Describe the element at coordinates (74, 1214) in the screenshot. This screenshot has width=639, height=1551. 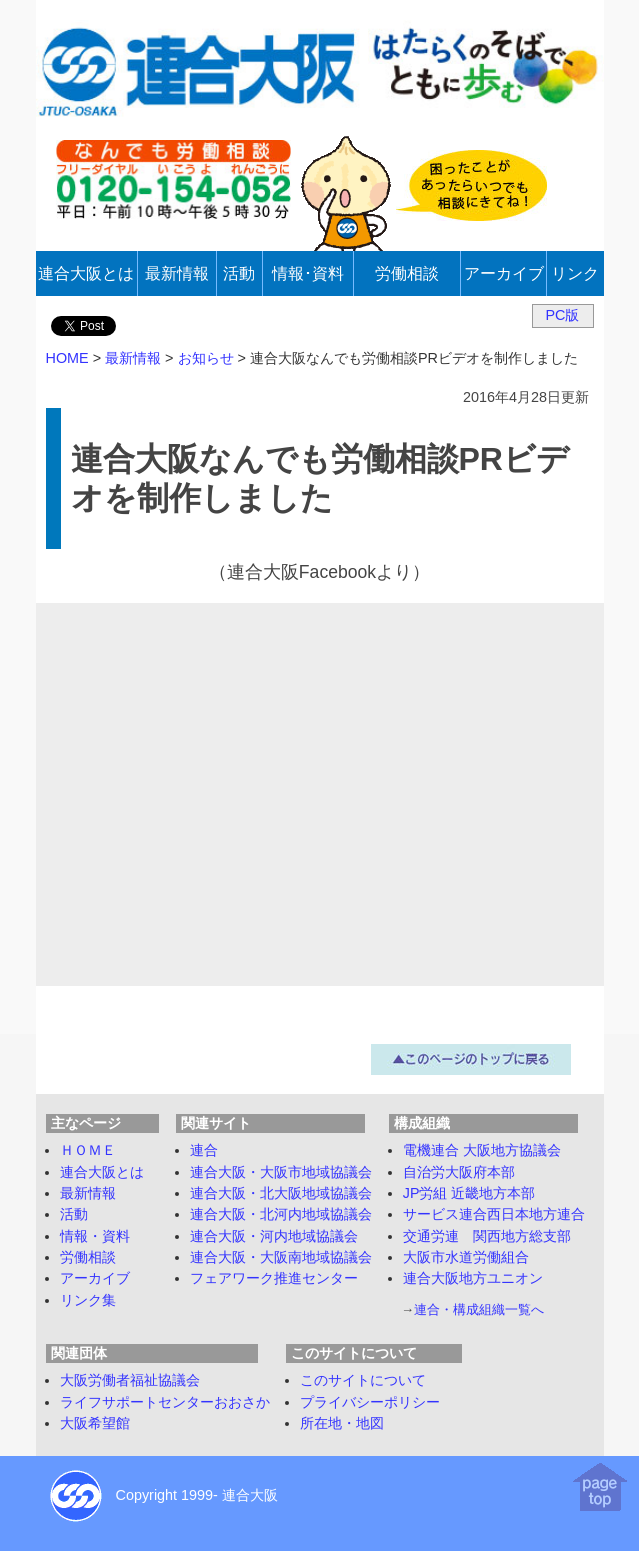
I see `活動` at that location.